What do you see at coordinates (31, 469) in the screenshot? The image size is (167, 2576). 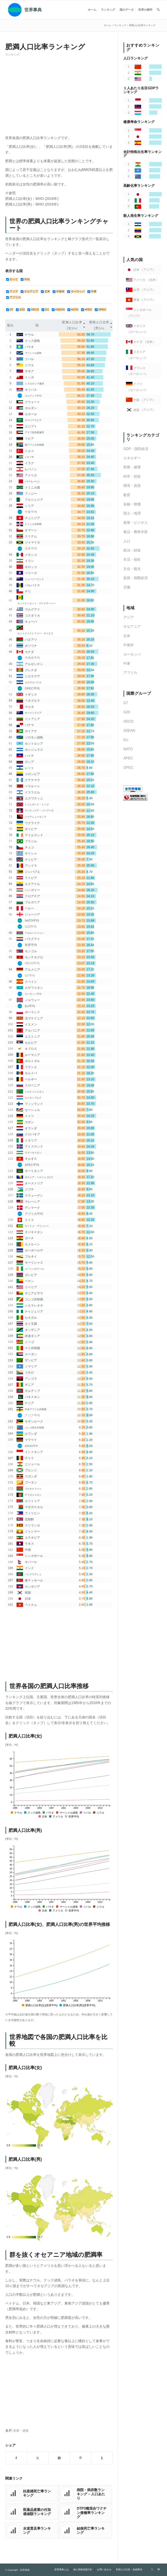 I see `レバノン` at bounding box center [31, 469].